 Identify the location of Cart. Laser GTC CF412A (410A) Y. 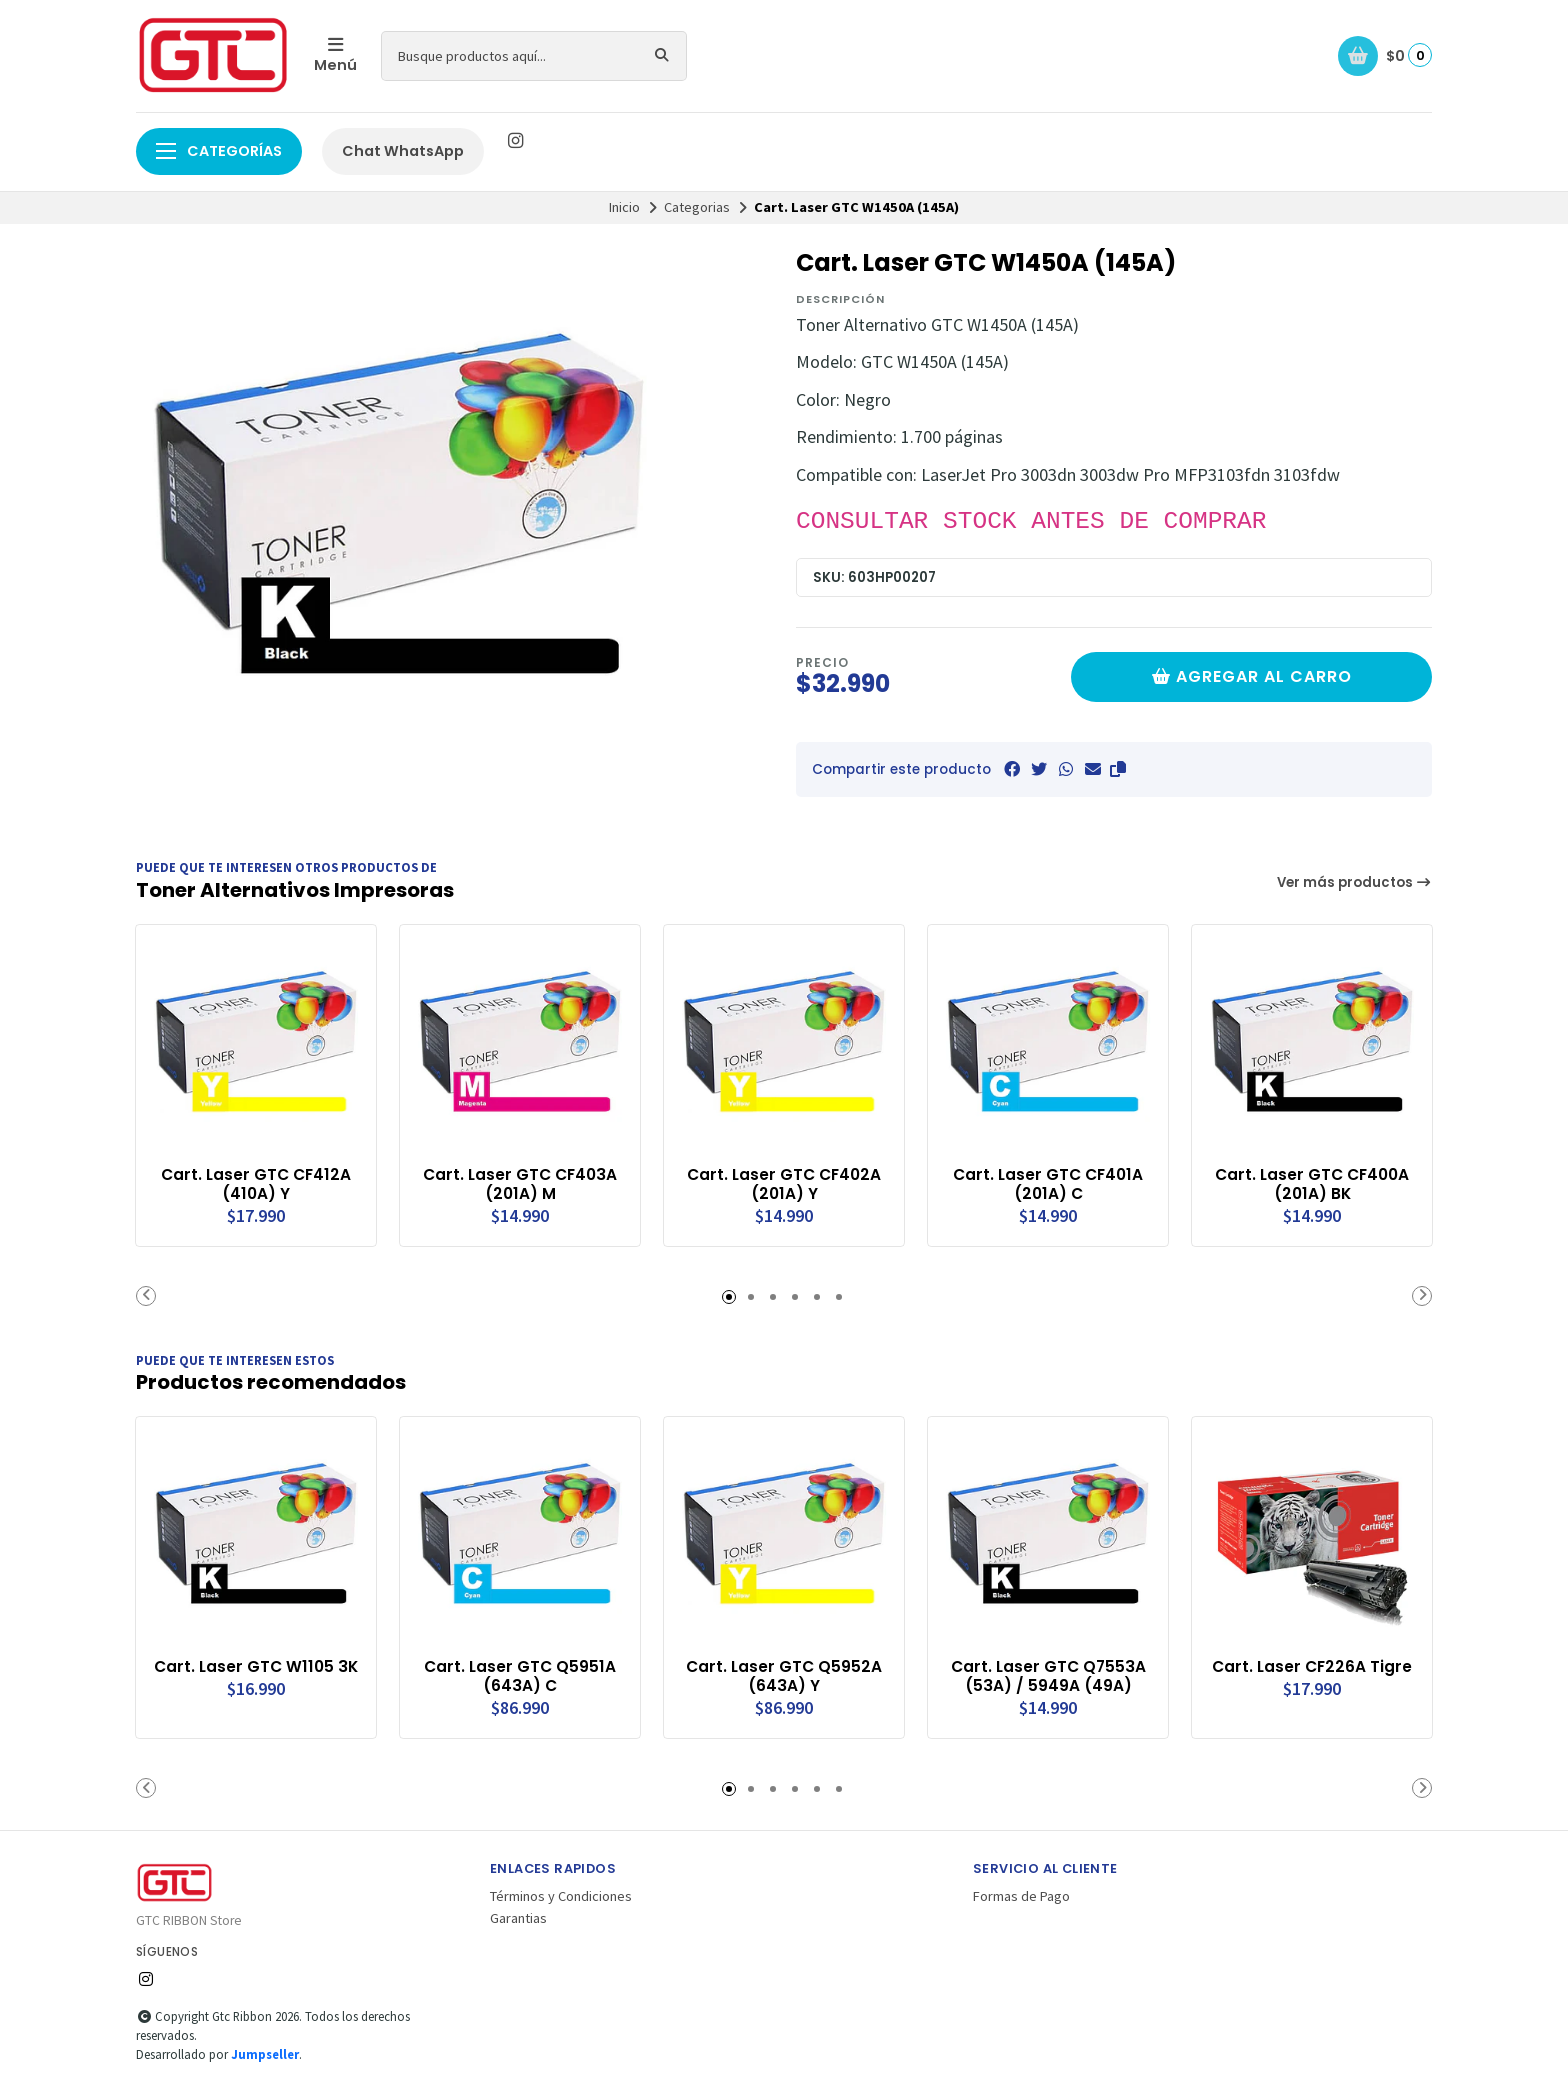
(256, 1183).